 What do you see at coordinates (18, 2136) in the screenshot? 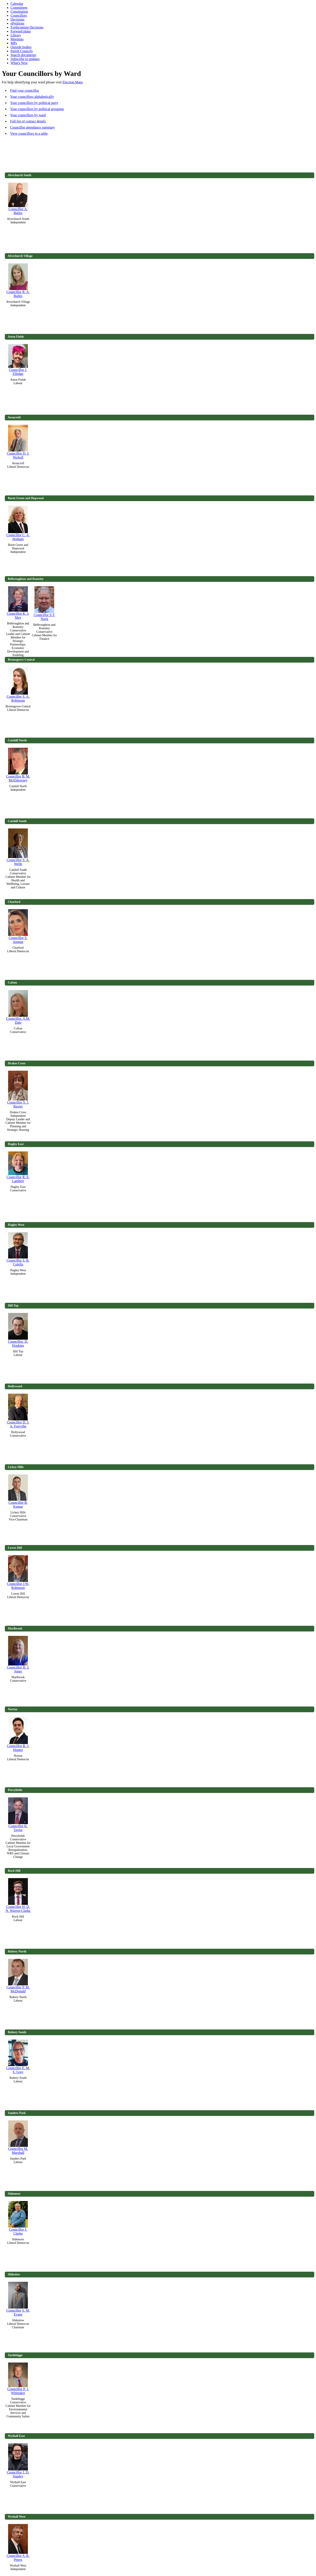
I see `Councillor M. Marshall` at bounding box center [18, 2136].